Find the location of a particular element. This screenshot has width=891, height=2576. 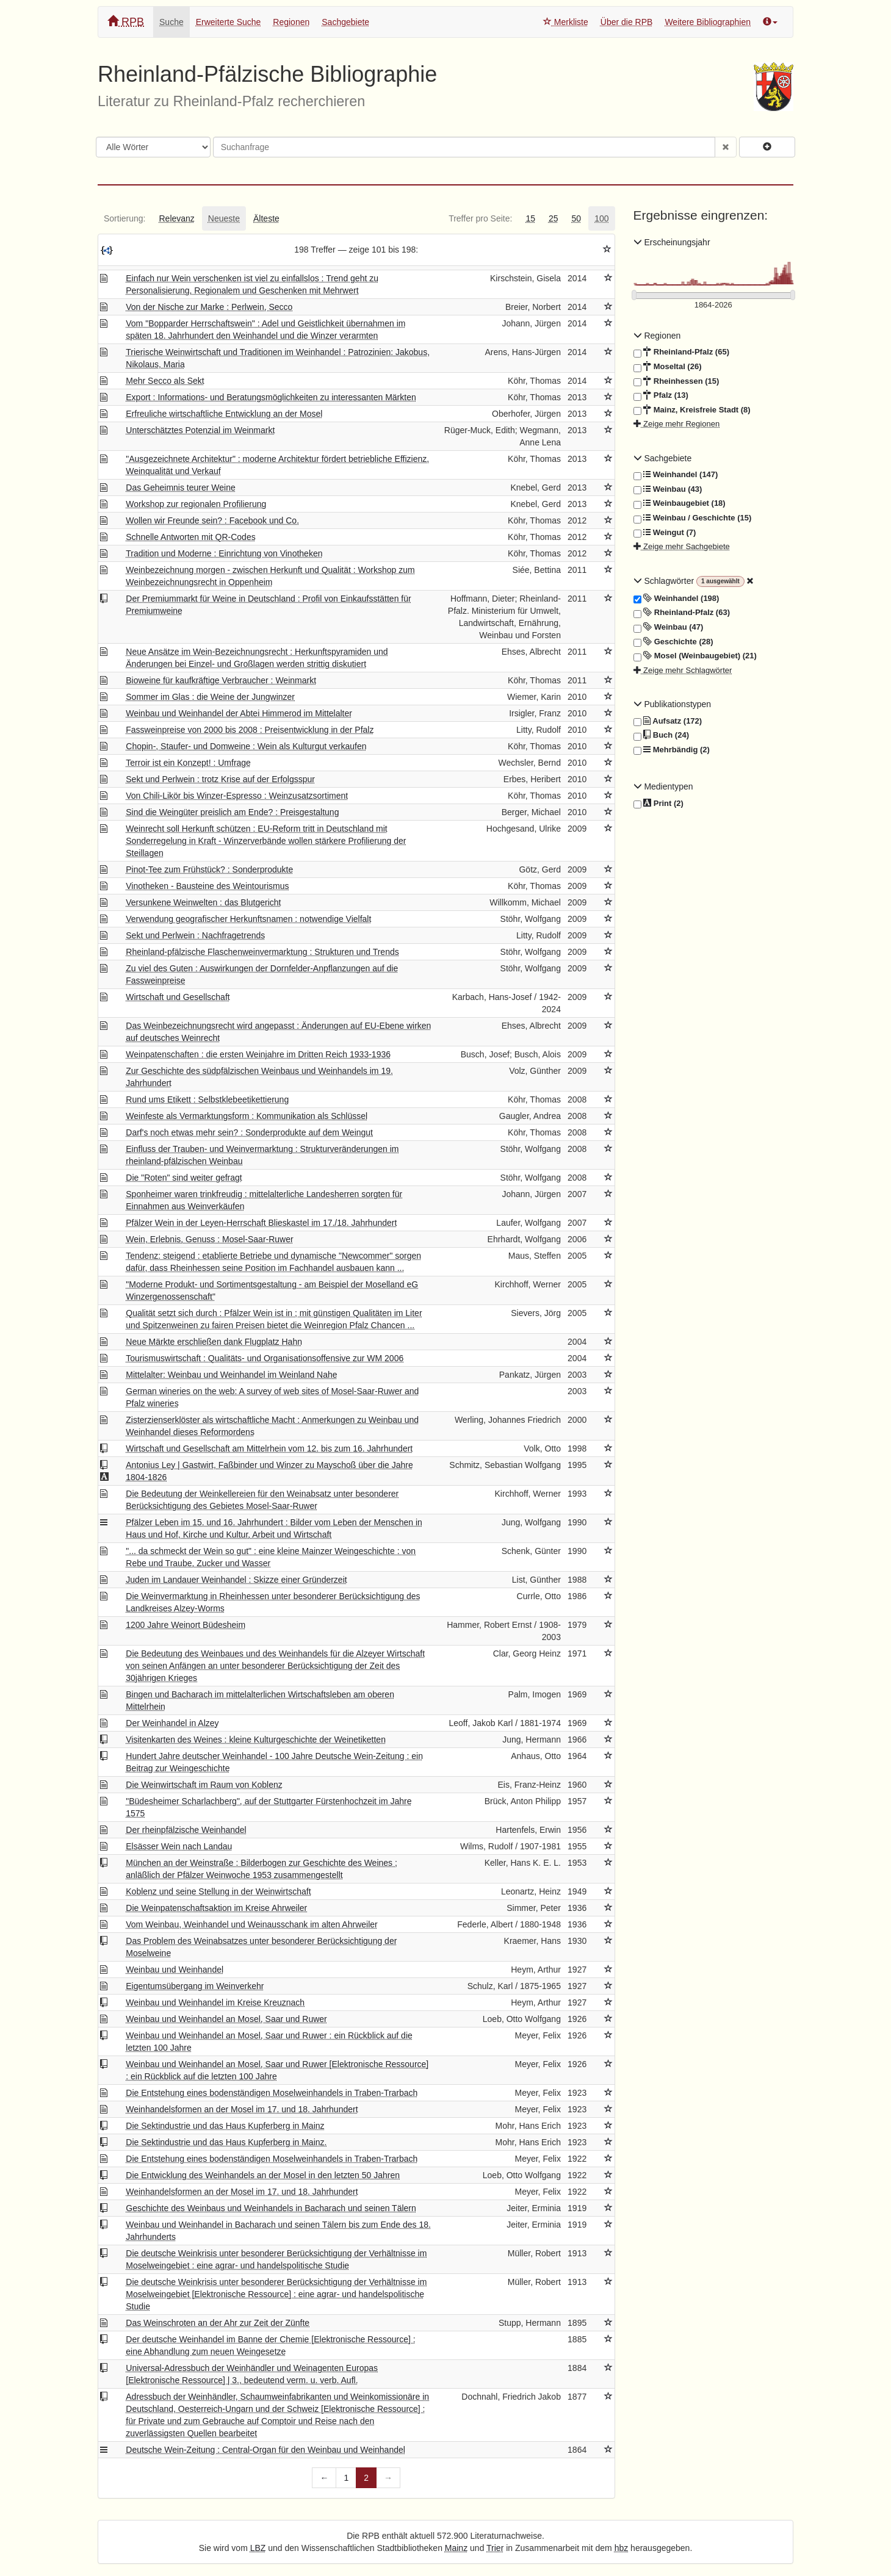

Rheinland-pfälzische Flaschenweinvermarktung : Strukturen und Trends is located at coordinates (262, 952).